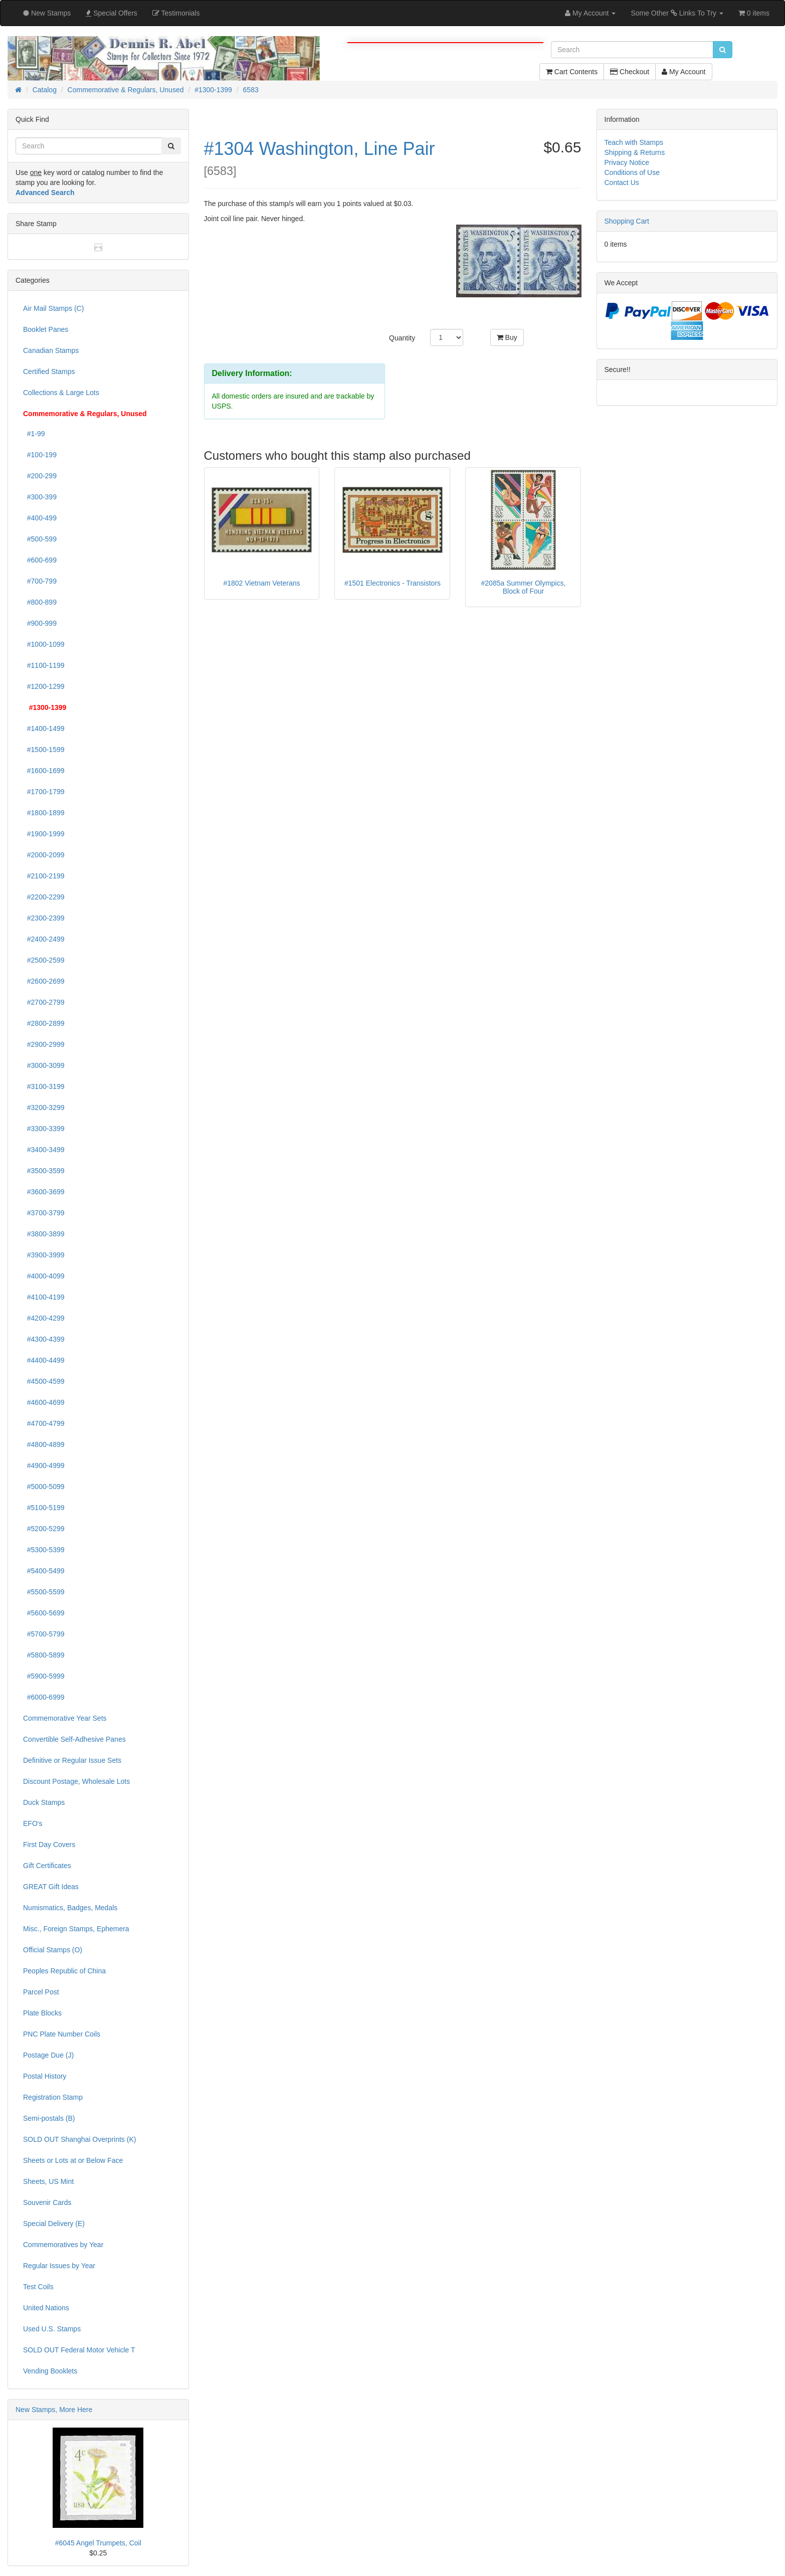  What do you see at coordinates (44, 1655) in the screenshot?
I see `#5800-5899` at bounding box center [44, 1655].